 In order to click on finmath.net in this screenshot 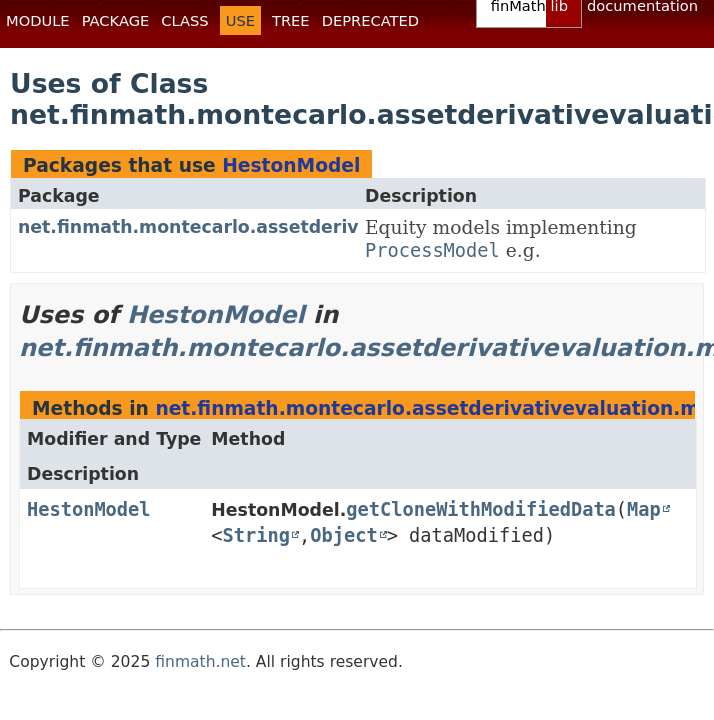, I will do `click(200, 662)`.